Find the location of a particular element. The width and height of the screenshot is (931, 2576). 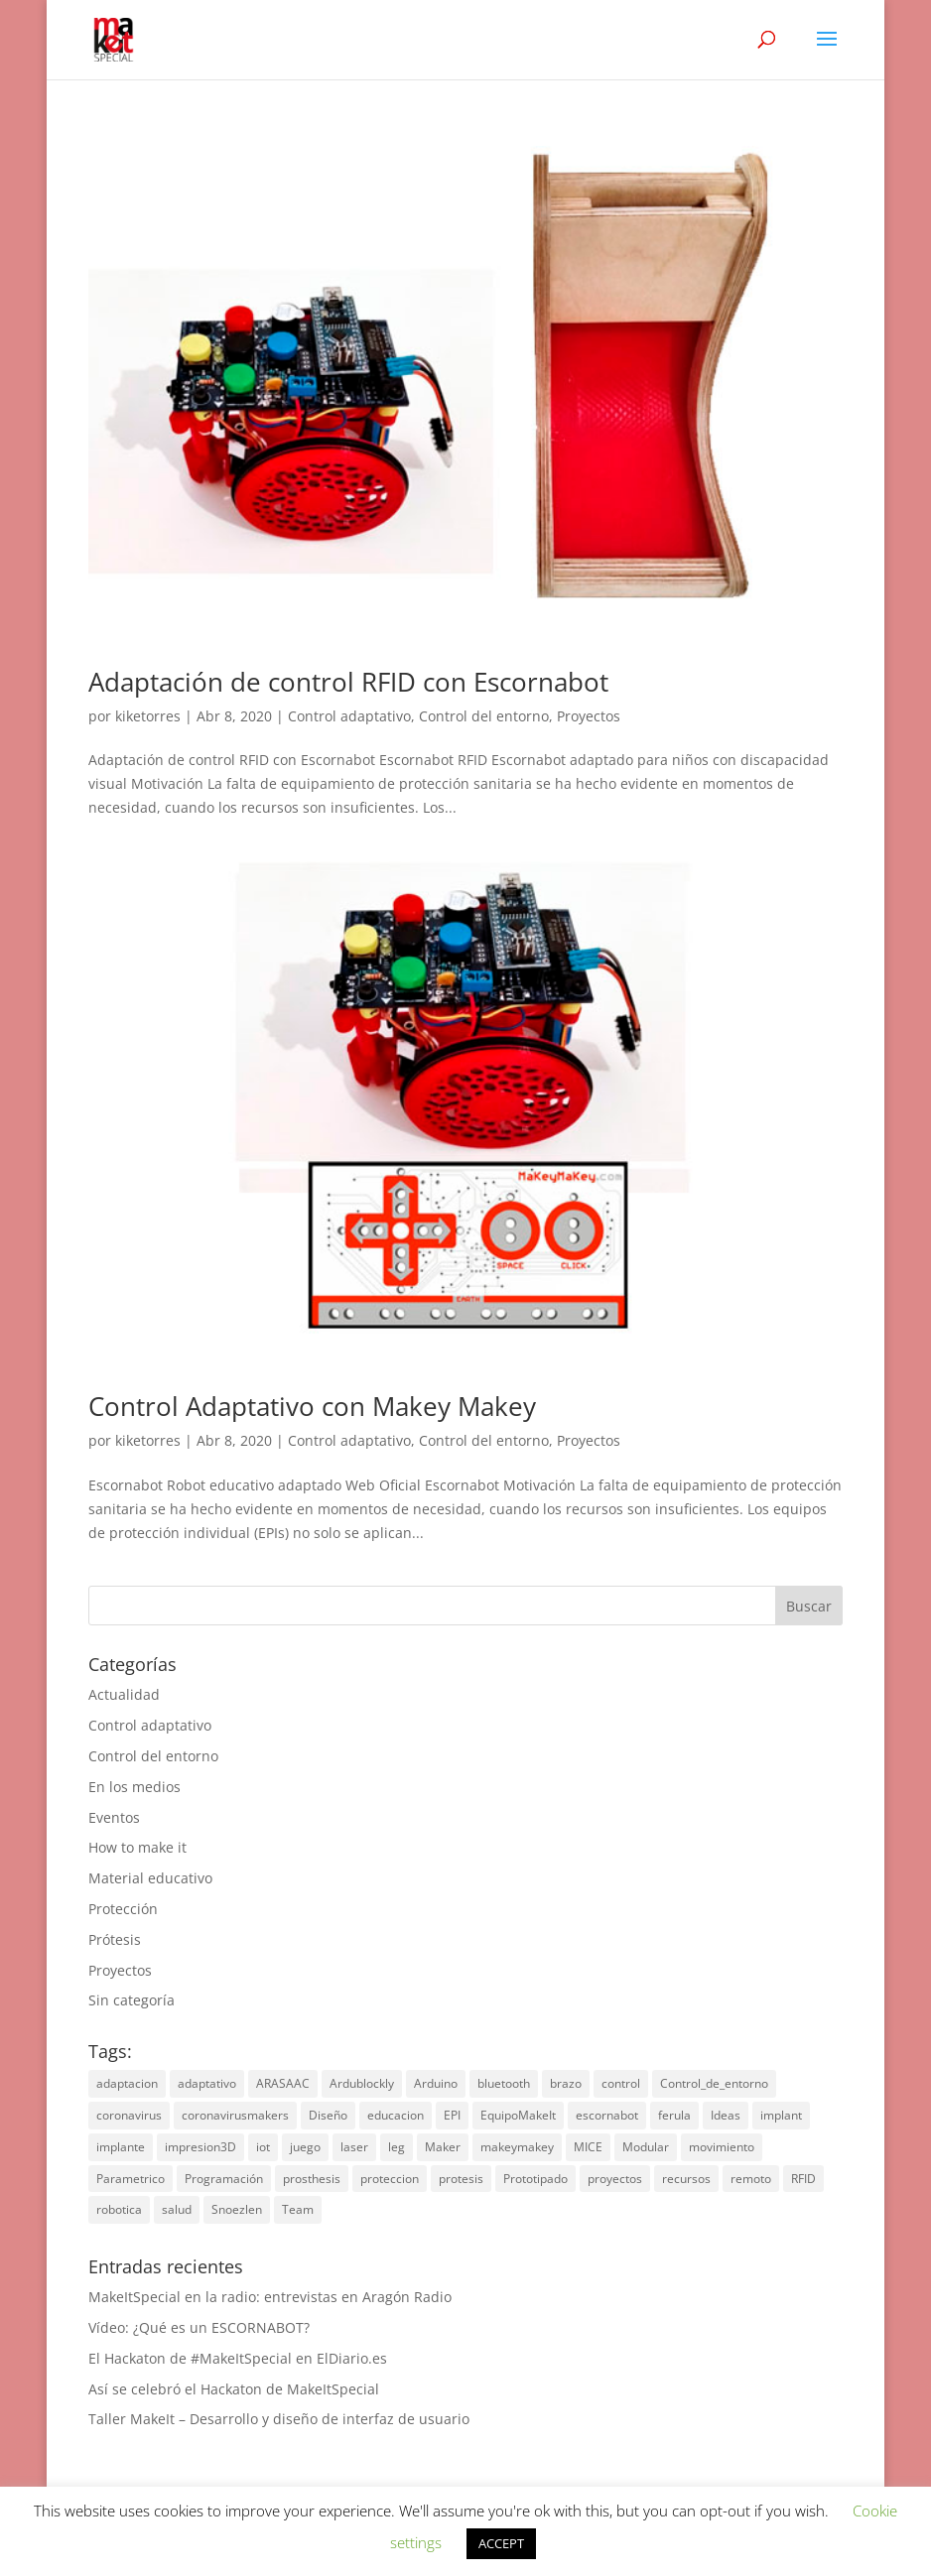

coronavirus [coronavirus (2 elementos)] is located at coordinates (129, 2115).